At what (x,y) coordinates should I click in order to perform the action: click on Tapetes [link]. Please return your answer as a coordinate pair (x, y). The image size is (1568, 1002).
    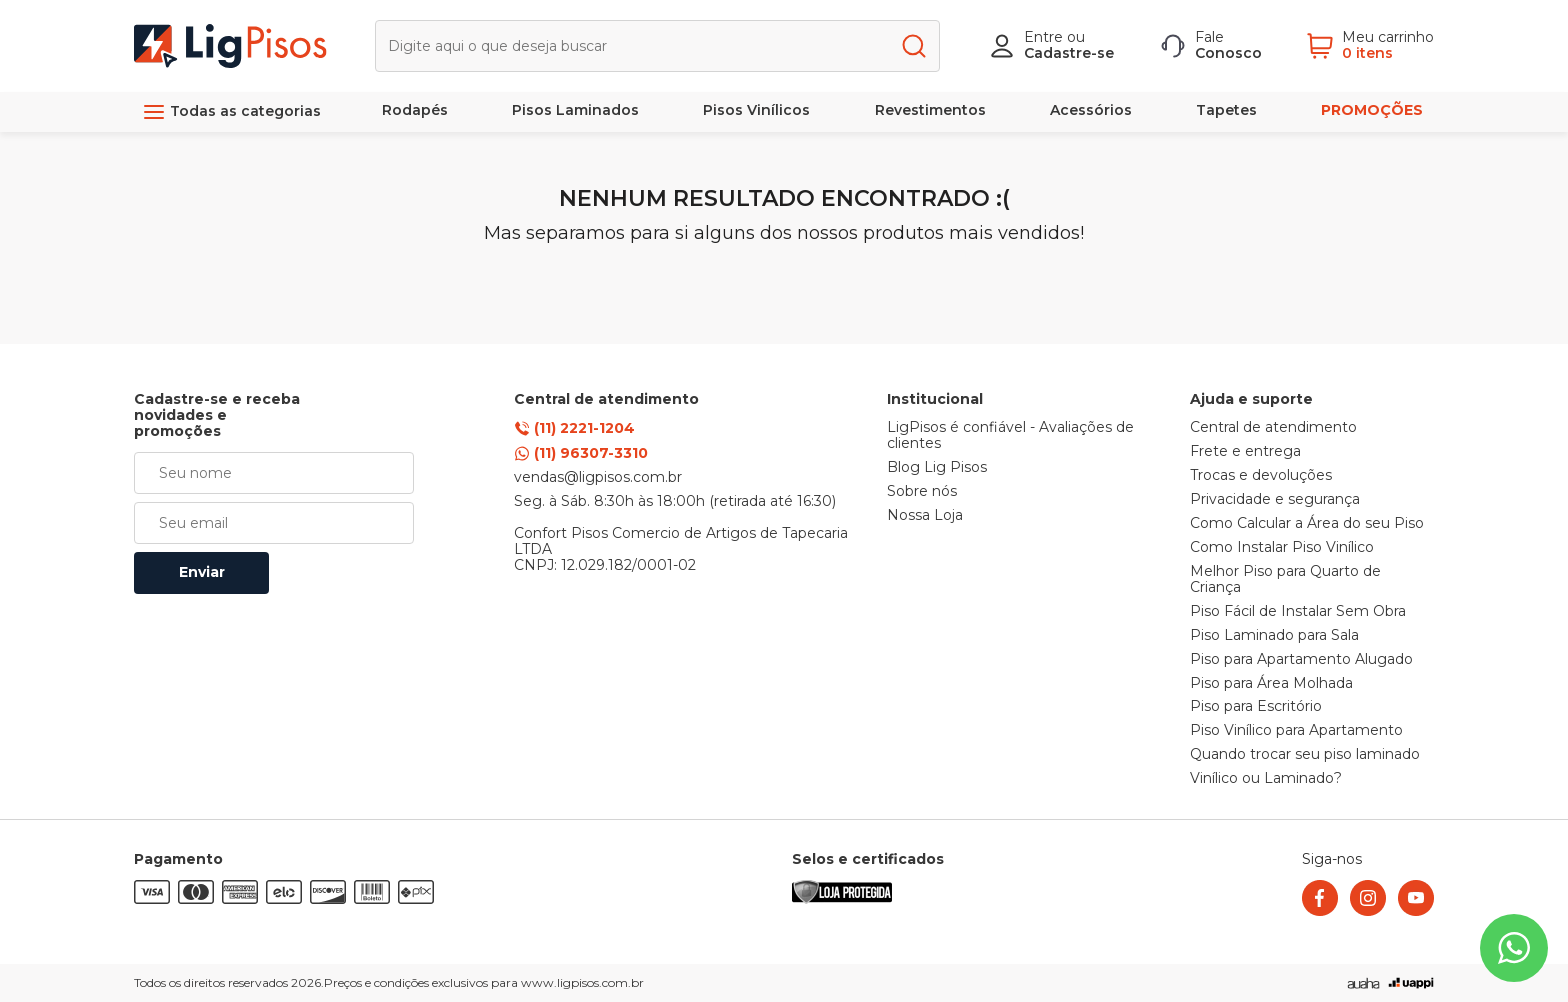
    Looking at the image, I should click on (1226, 110).